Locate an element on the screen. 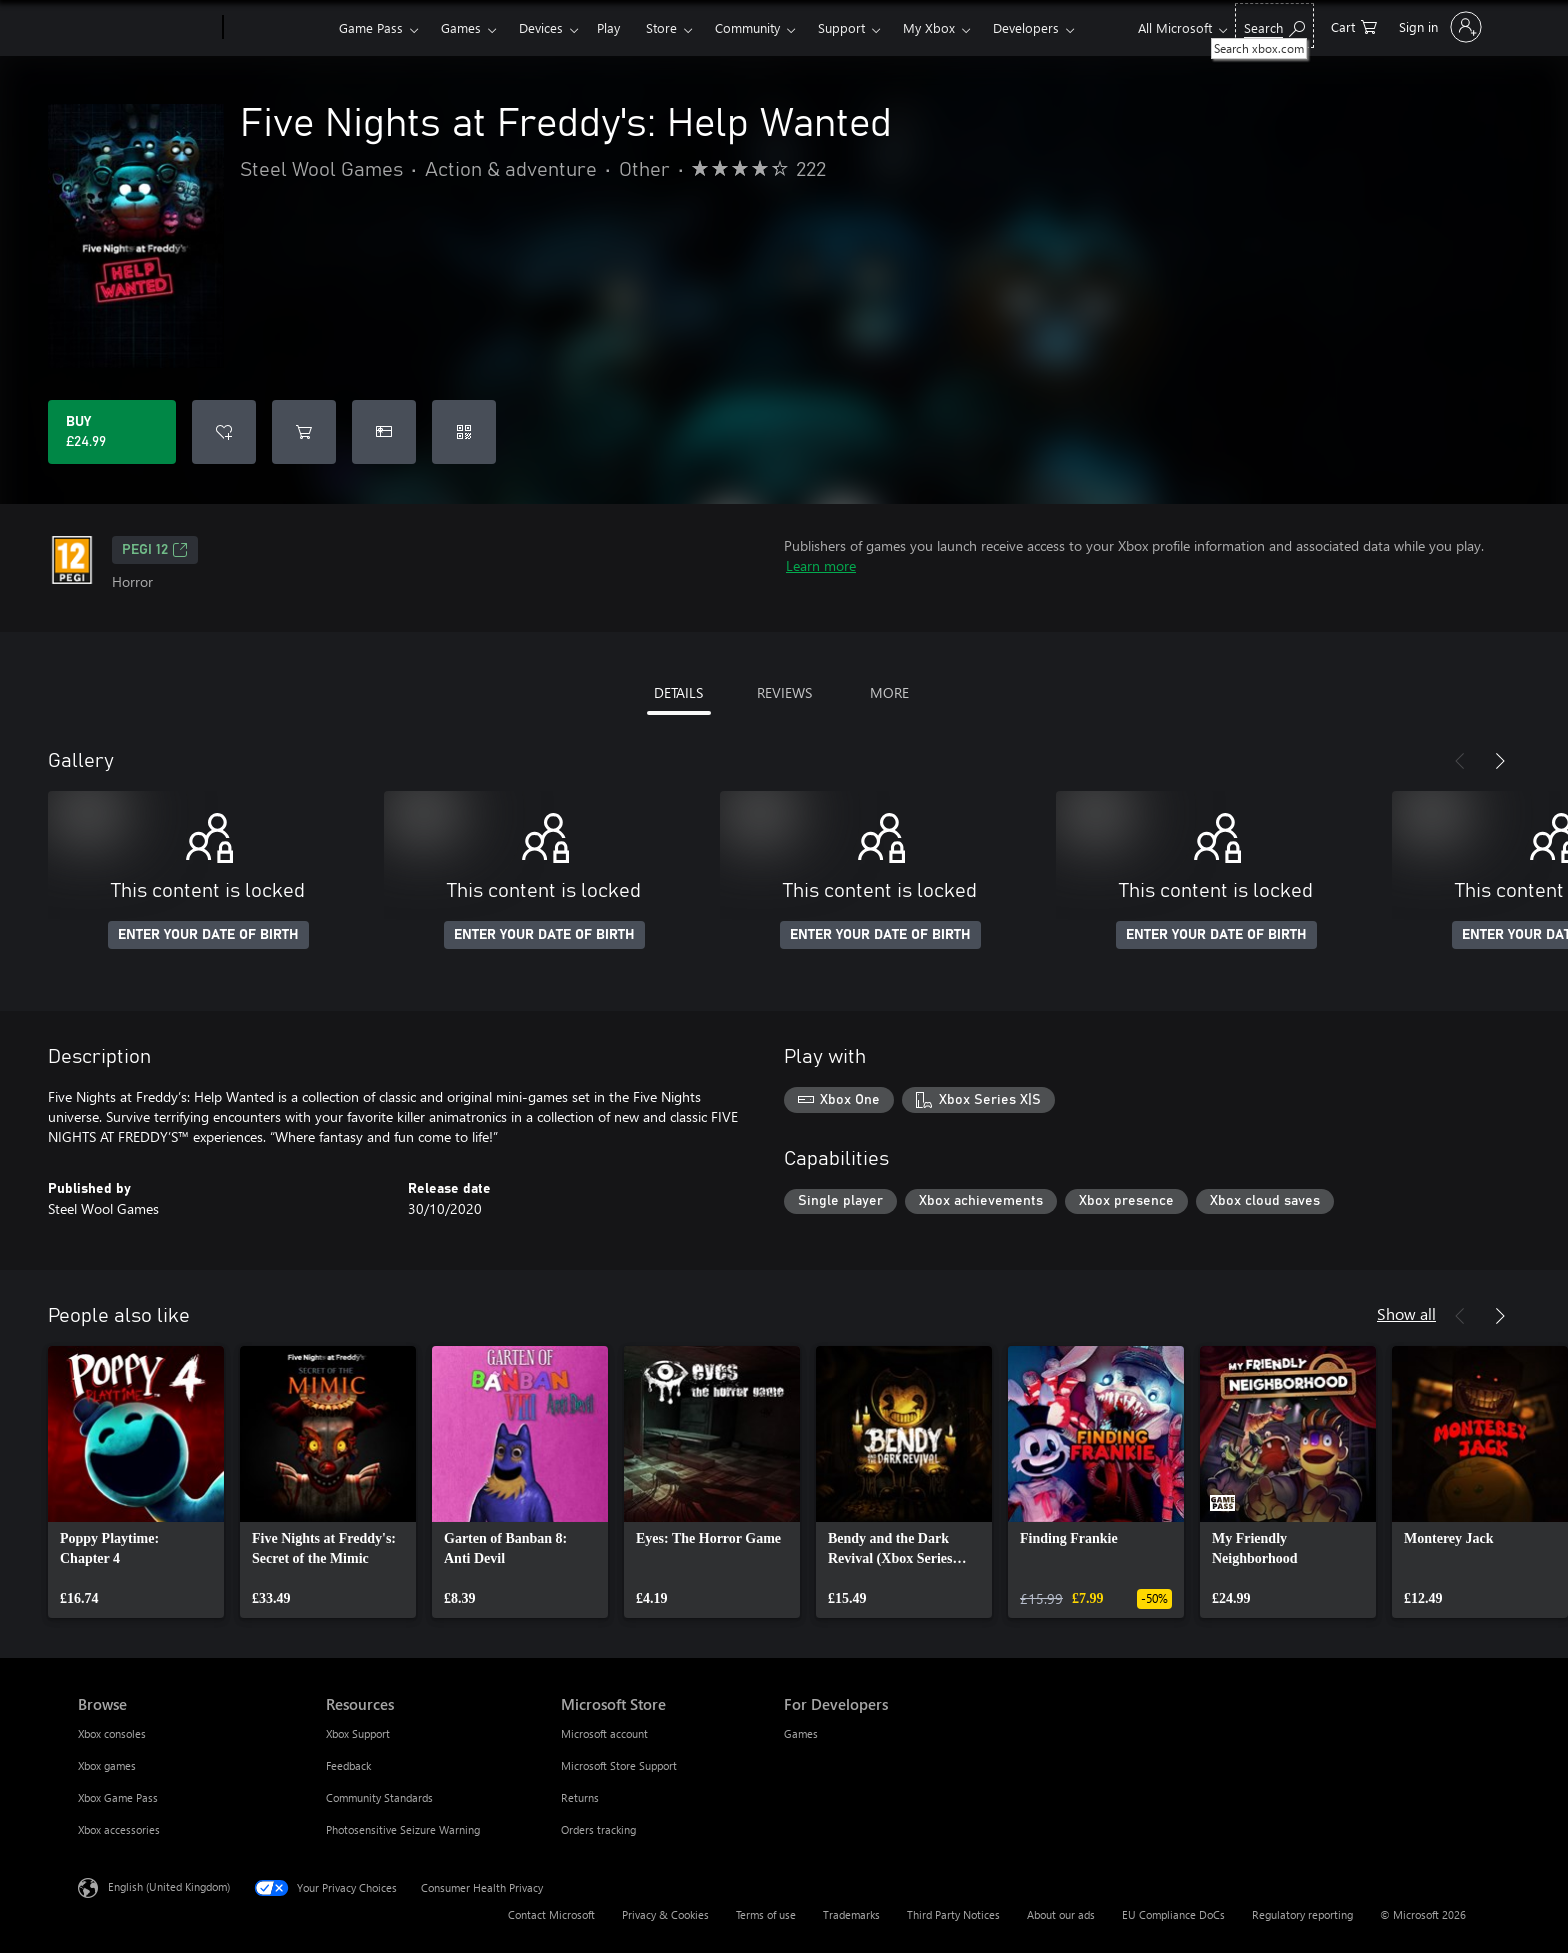 Image resolution: width=1568 pixels, height=1953 pixels. ENTER YOUR DATE OF BIRTH [Enter your date of birth] is located at coordinates (208, 935).